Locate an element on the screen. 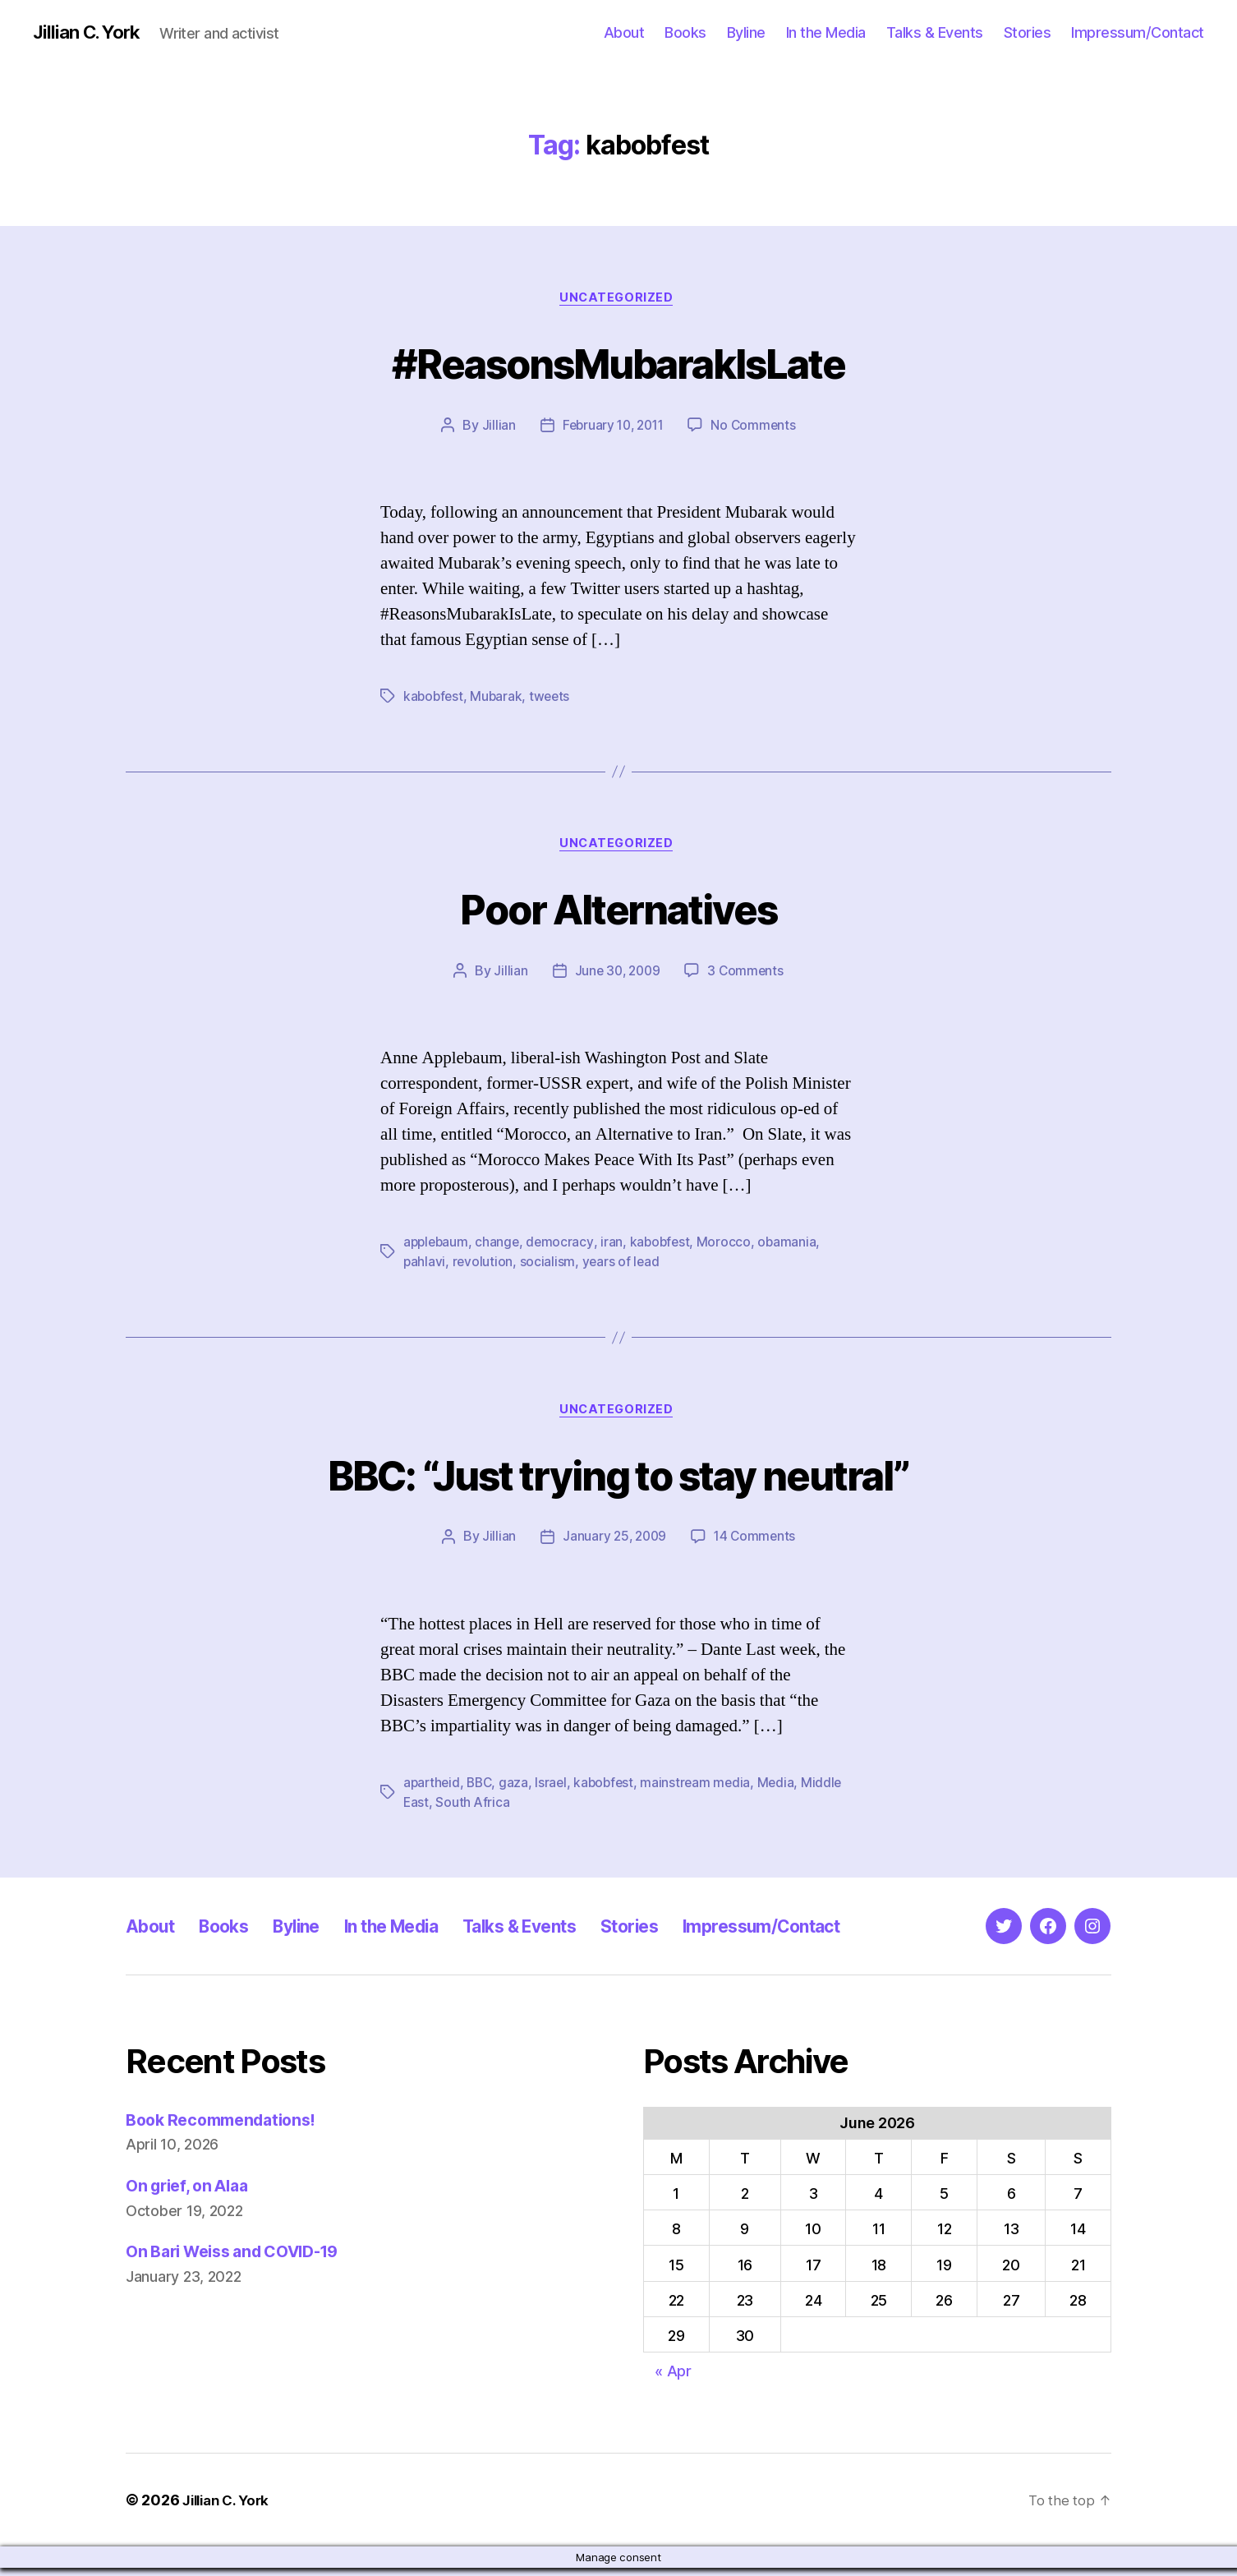 This screenshot has width=1237, height=2576. BBC: “Just trying to stay neutral” is located at coordinates (618, 1479).